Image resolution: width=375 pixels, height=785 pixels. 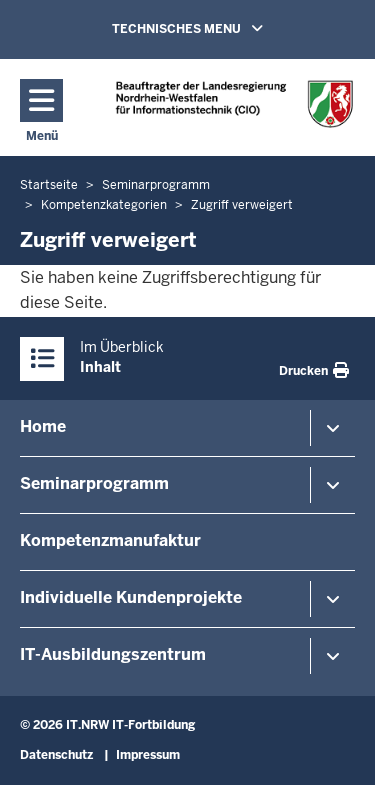 I want to click on Individuelle Kundenprojekte, so click(x=131, y=597).